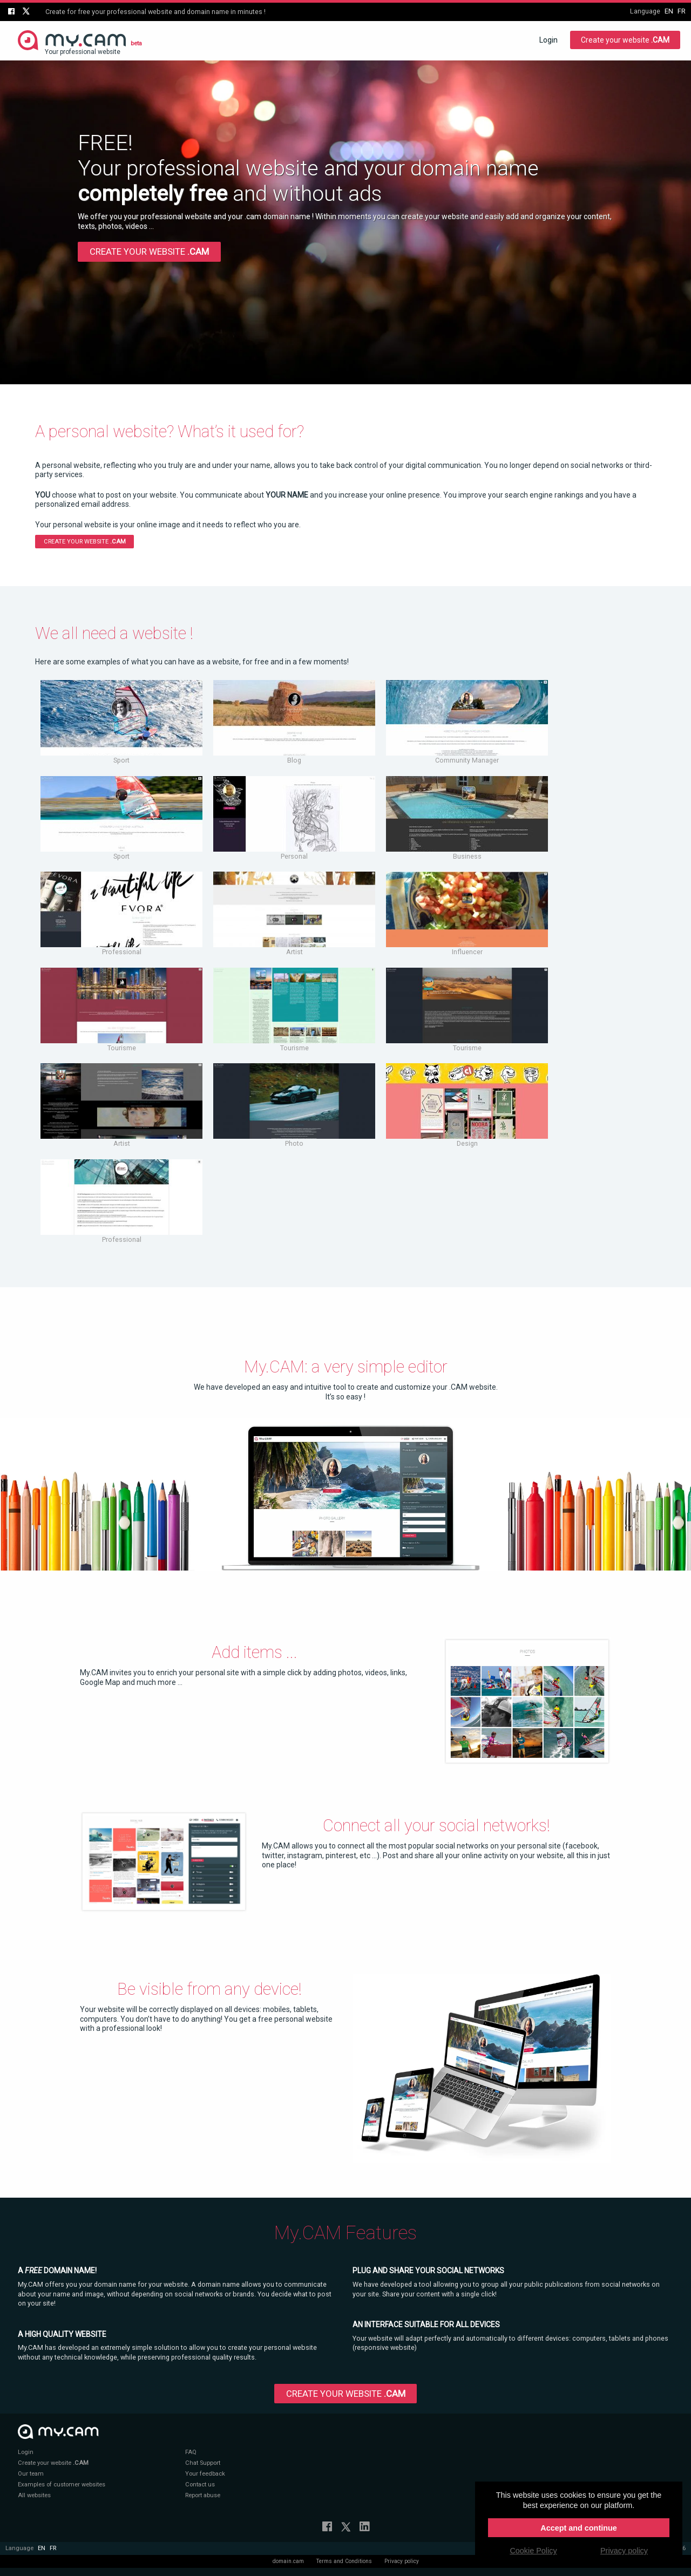  Describe the element at coordinates (205, 2473) in the screenshot. I see `Your feedback` at that location.